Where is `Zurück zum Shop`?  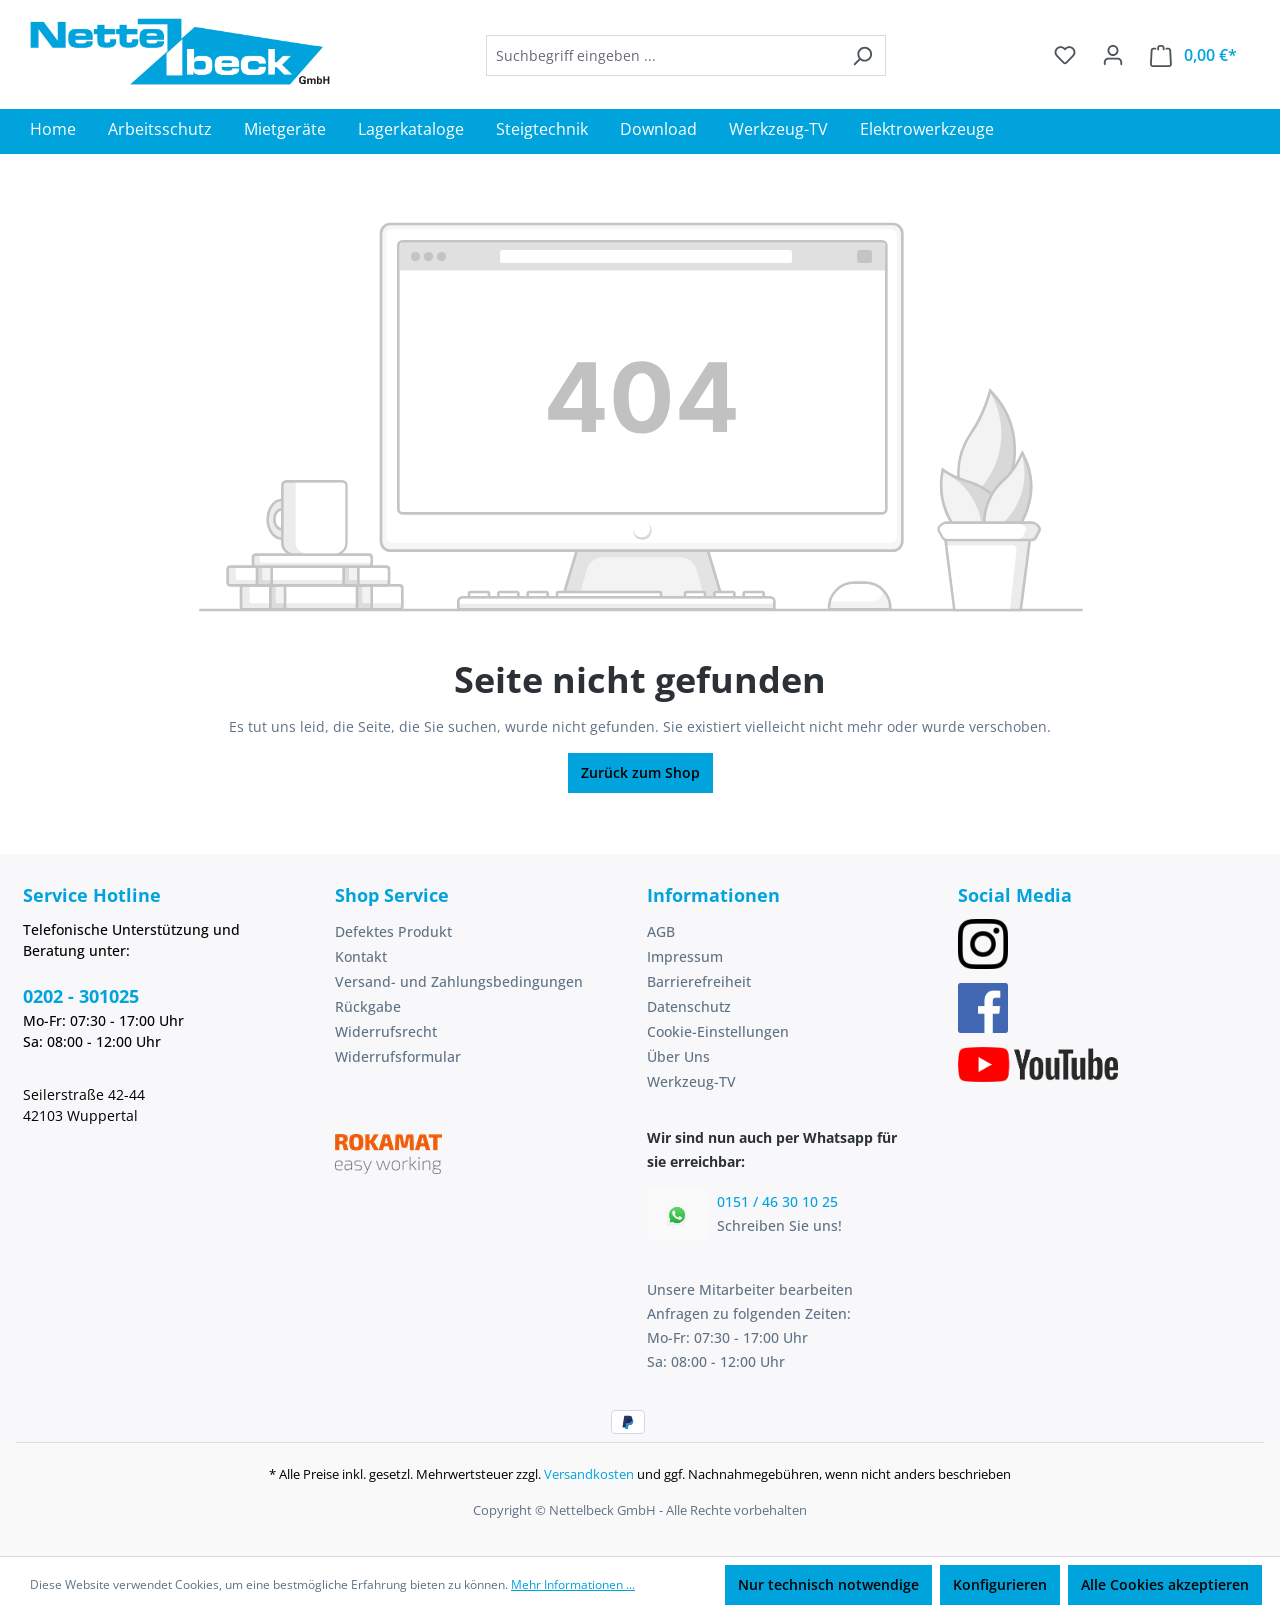 Zurück zum Shop is located at coordinates (640, 772).